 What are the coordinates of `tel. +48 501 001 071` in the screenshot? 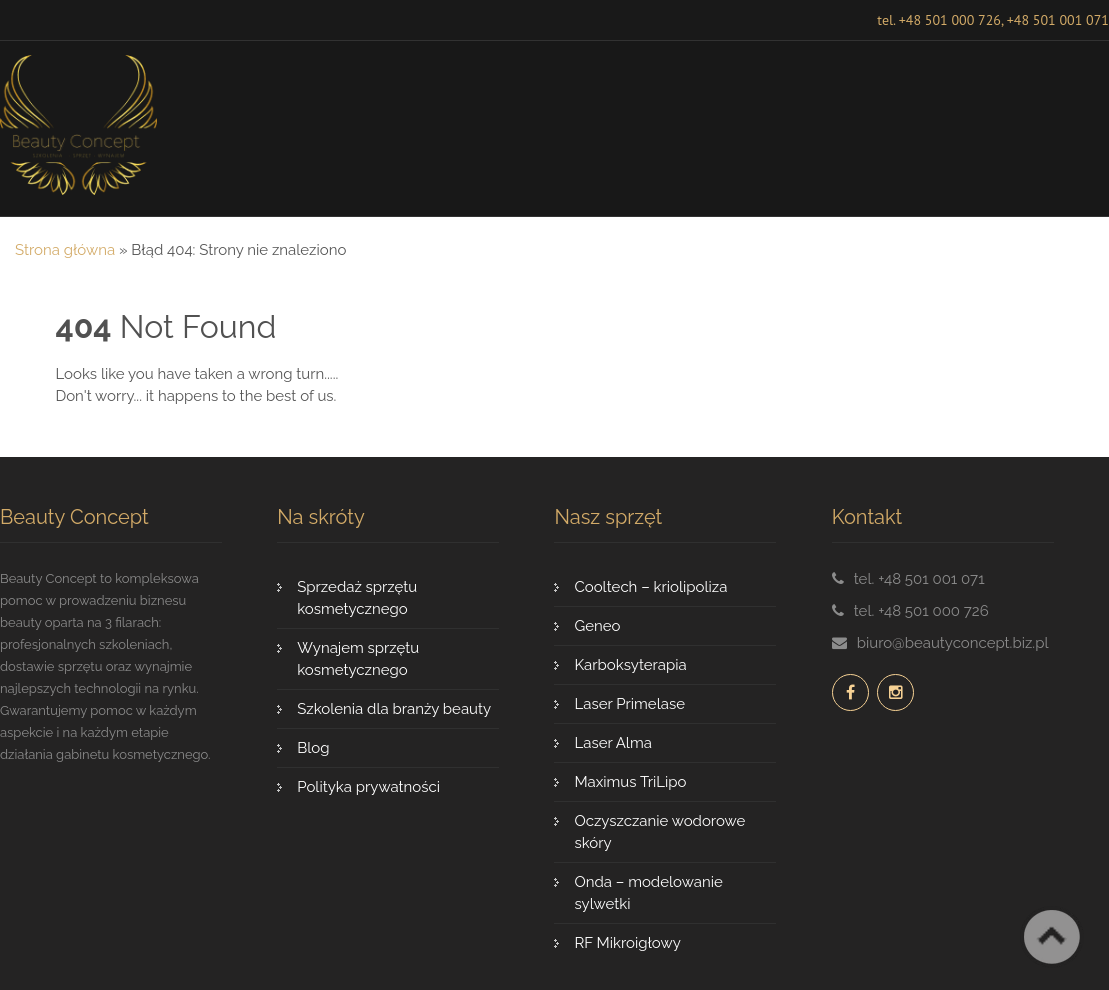 It's located at (919, 579).